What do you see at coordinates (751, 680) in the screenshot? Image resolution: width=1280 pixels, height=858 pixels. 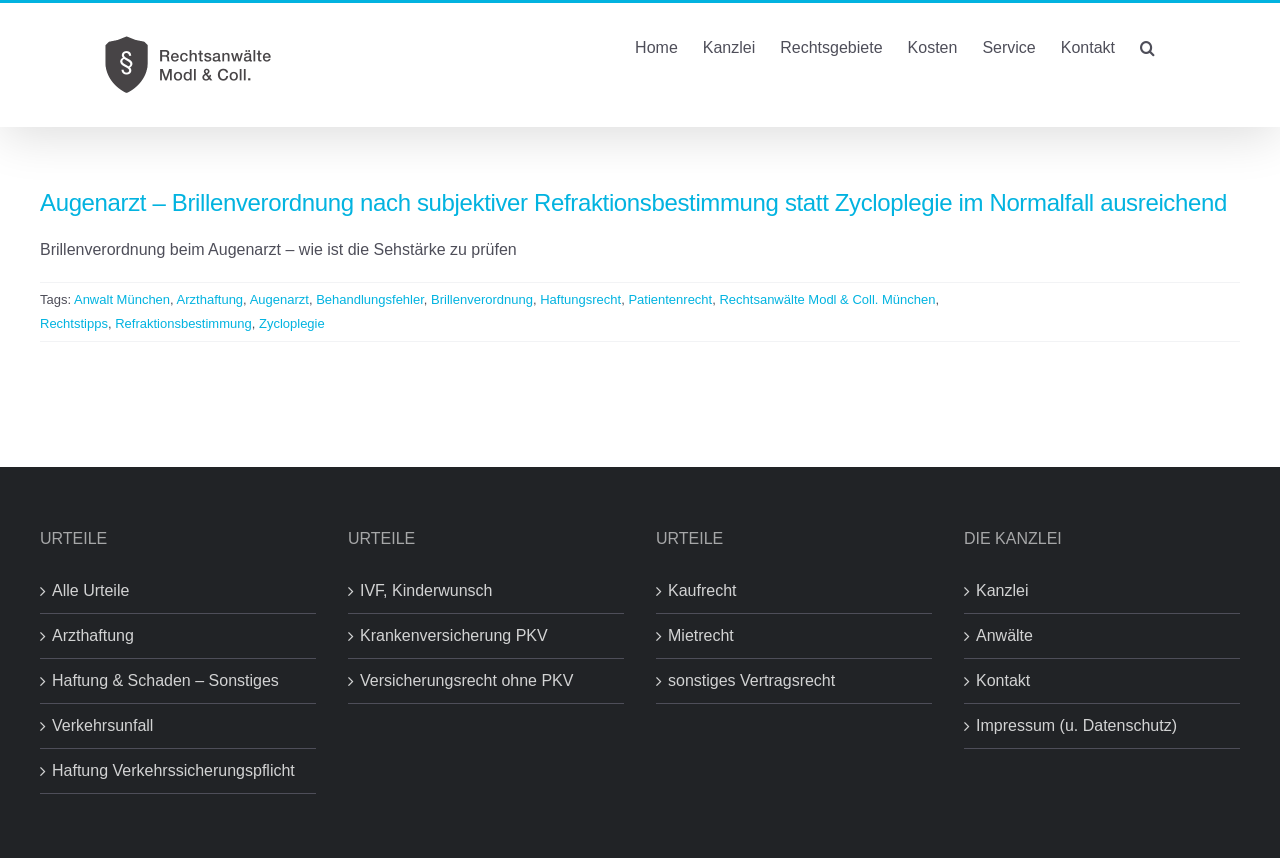 I see `sonstiges Vertragsrecht` at bounding box center [751, 680].